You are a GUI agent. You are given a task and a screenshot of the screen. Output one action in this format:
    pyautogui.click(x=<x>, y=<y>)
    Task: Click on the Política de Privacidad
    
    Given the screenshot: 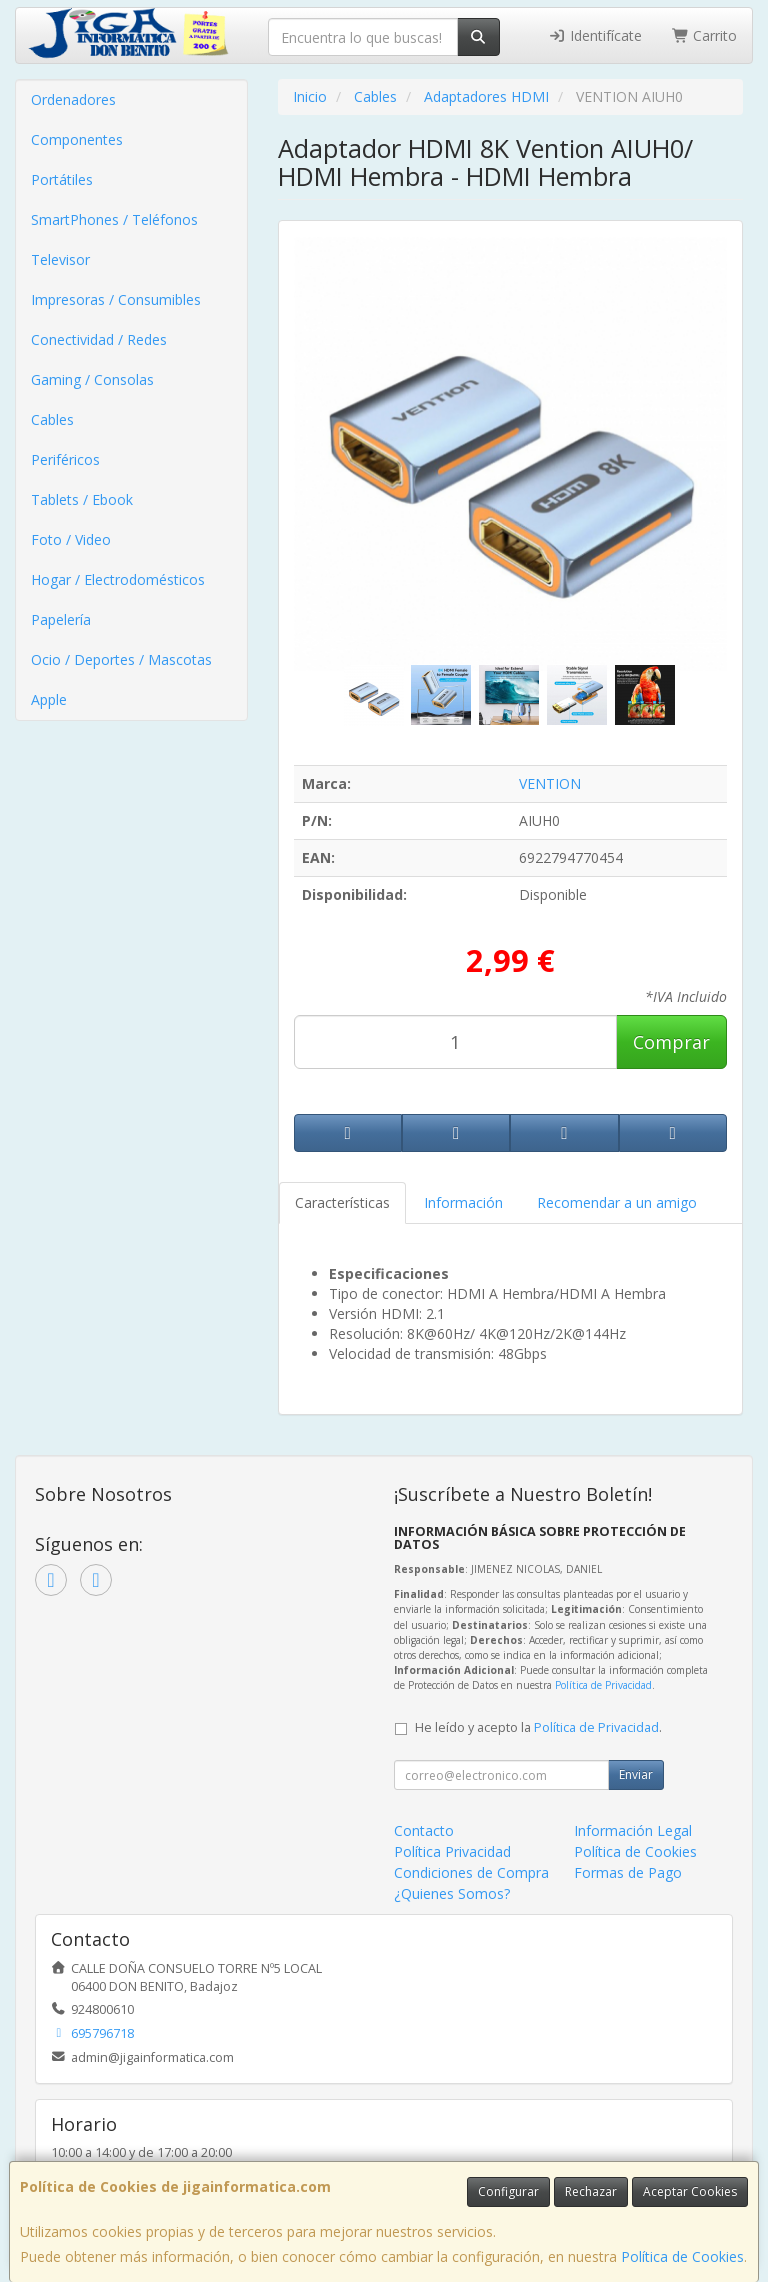 What is the action you would take?
    pyautogui.click(x=603, y=1685)
    